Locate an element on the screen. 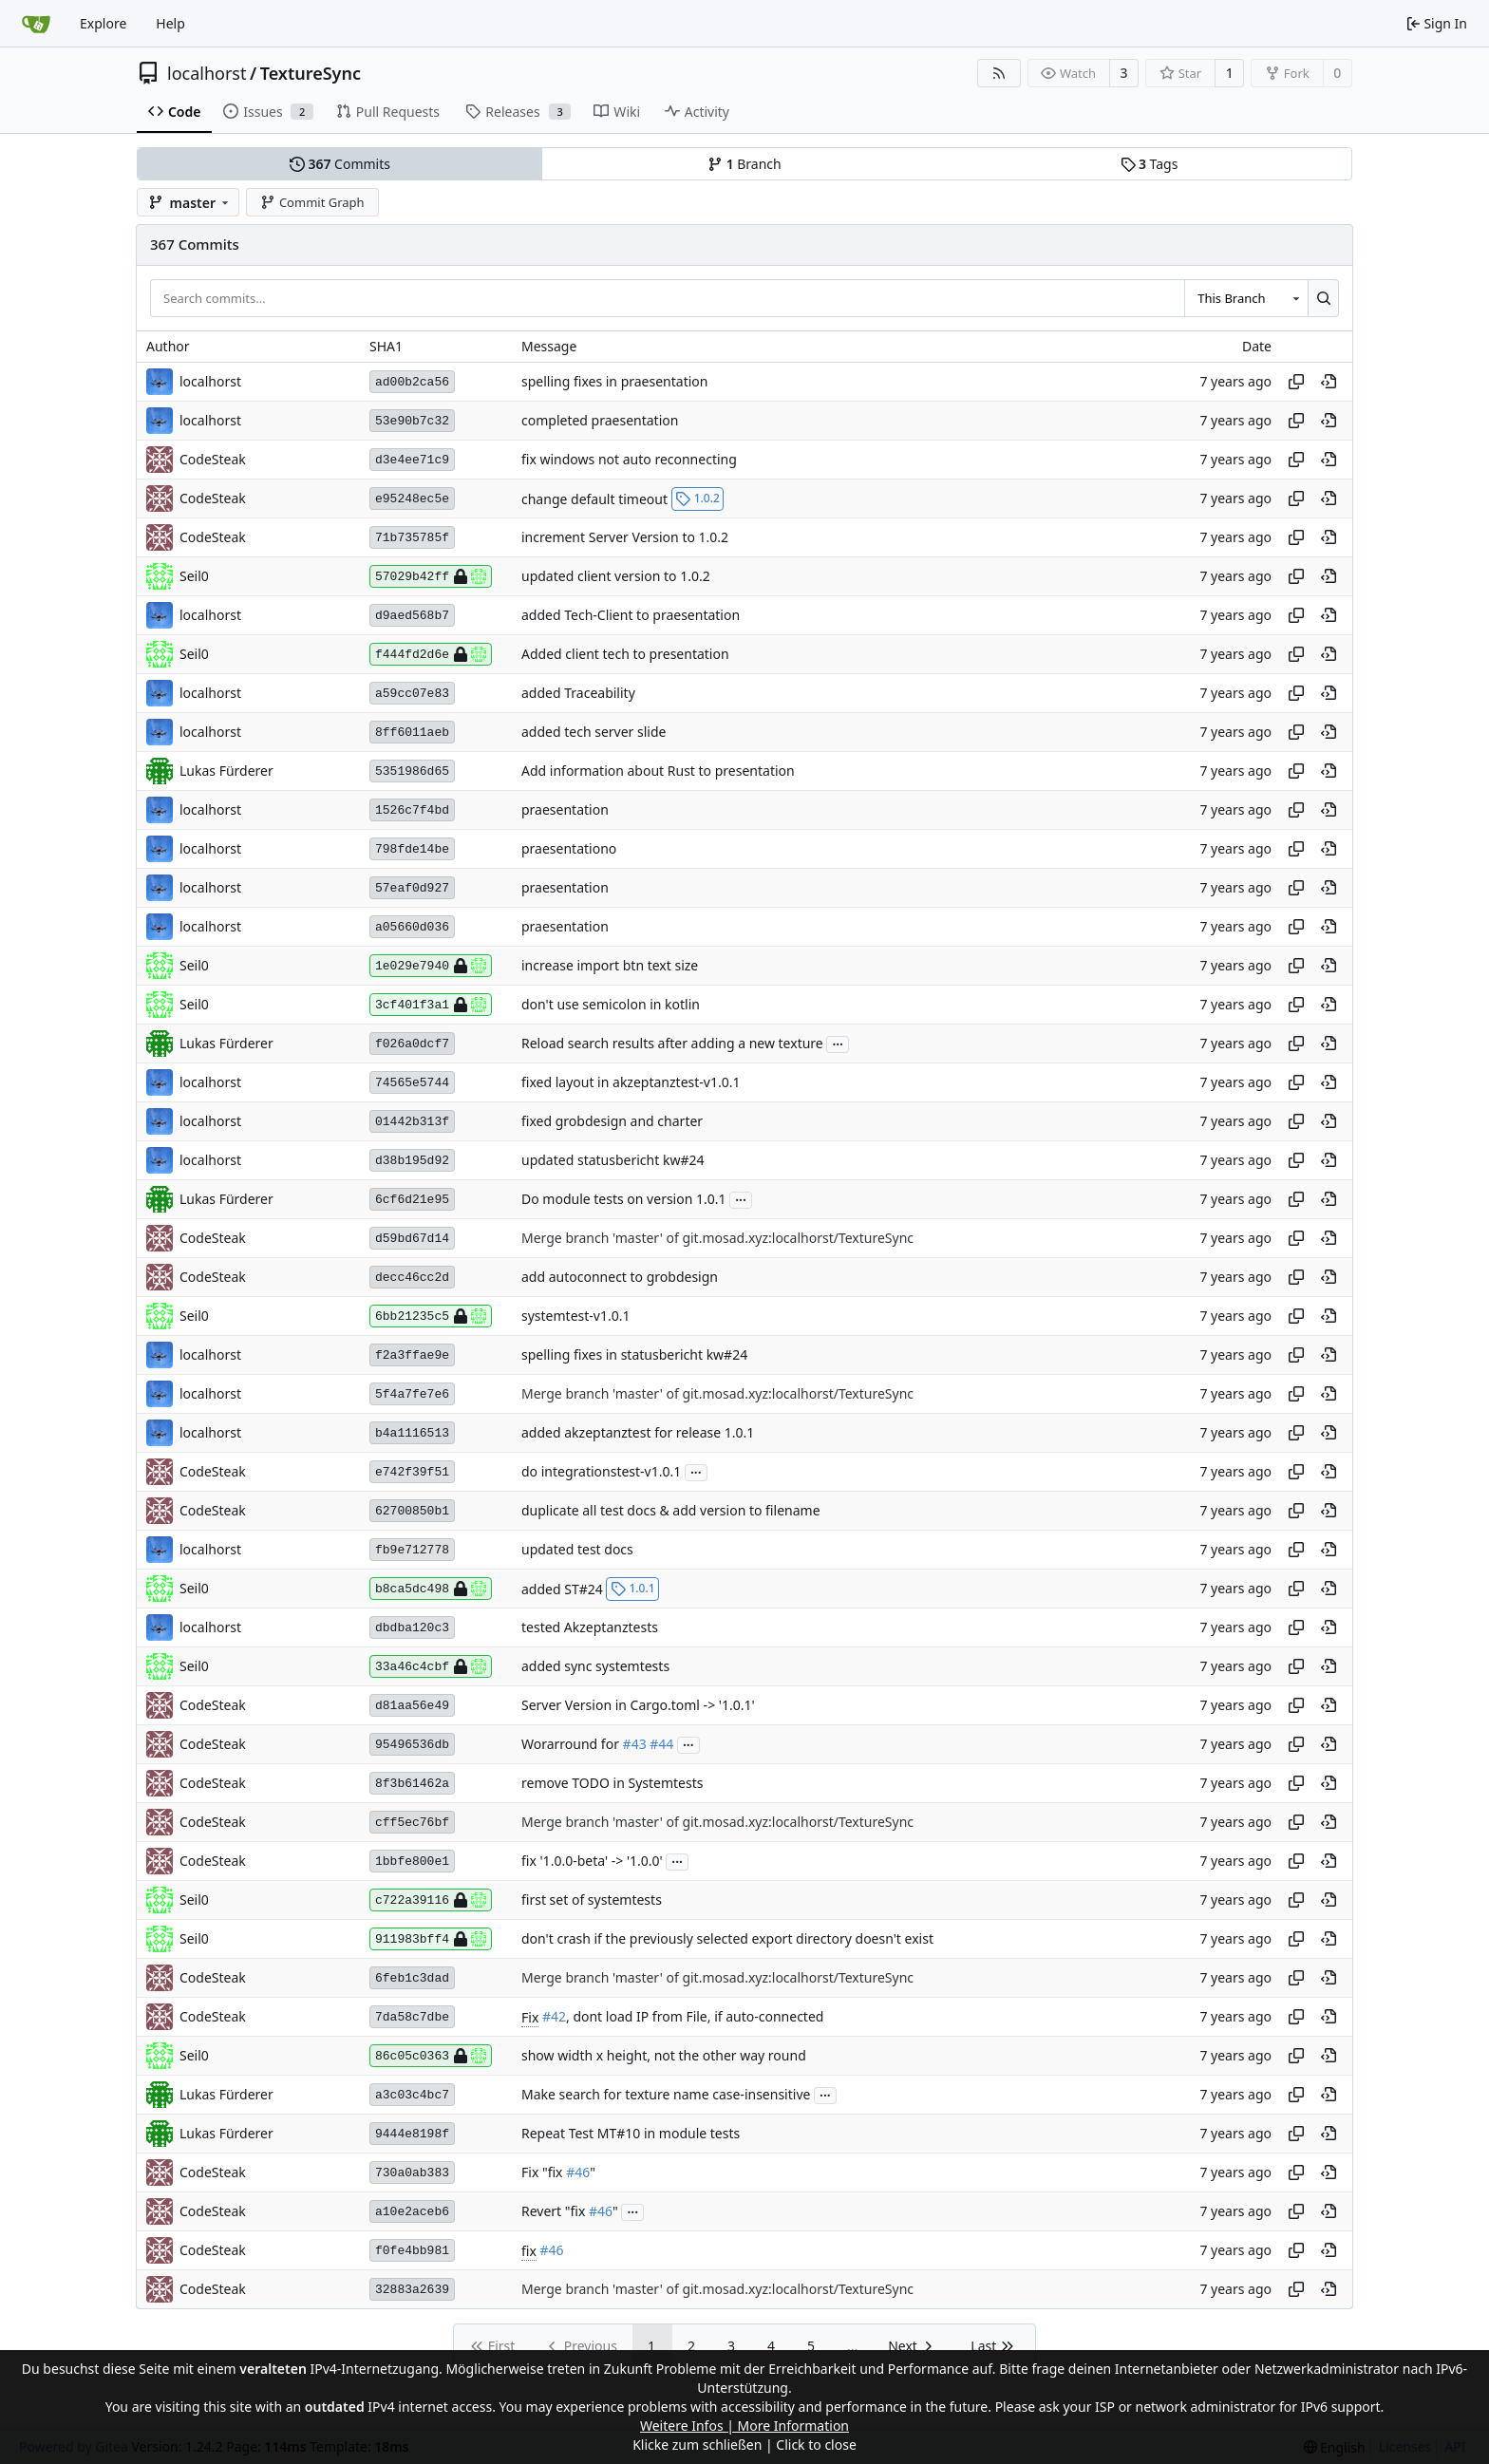  #44 is located at coordinates (661, 1745).